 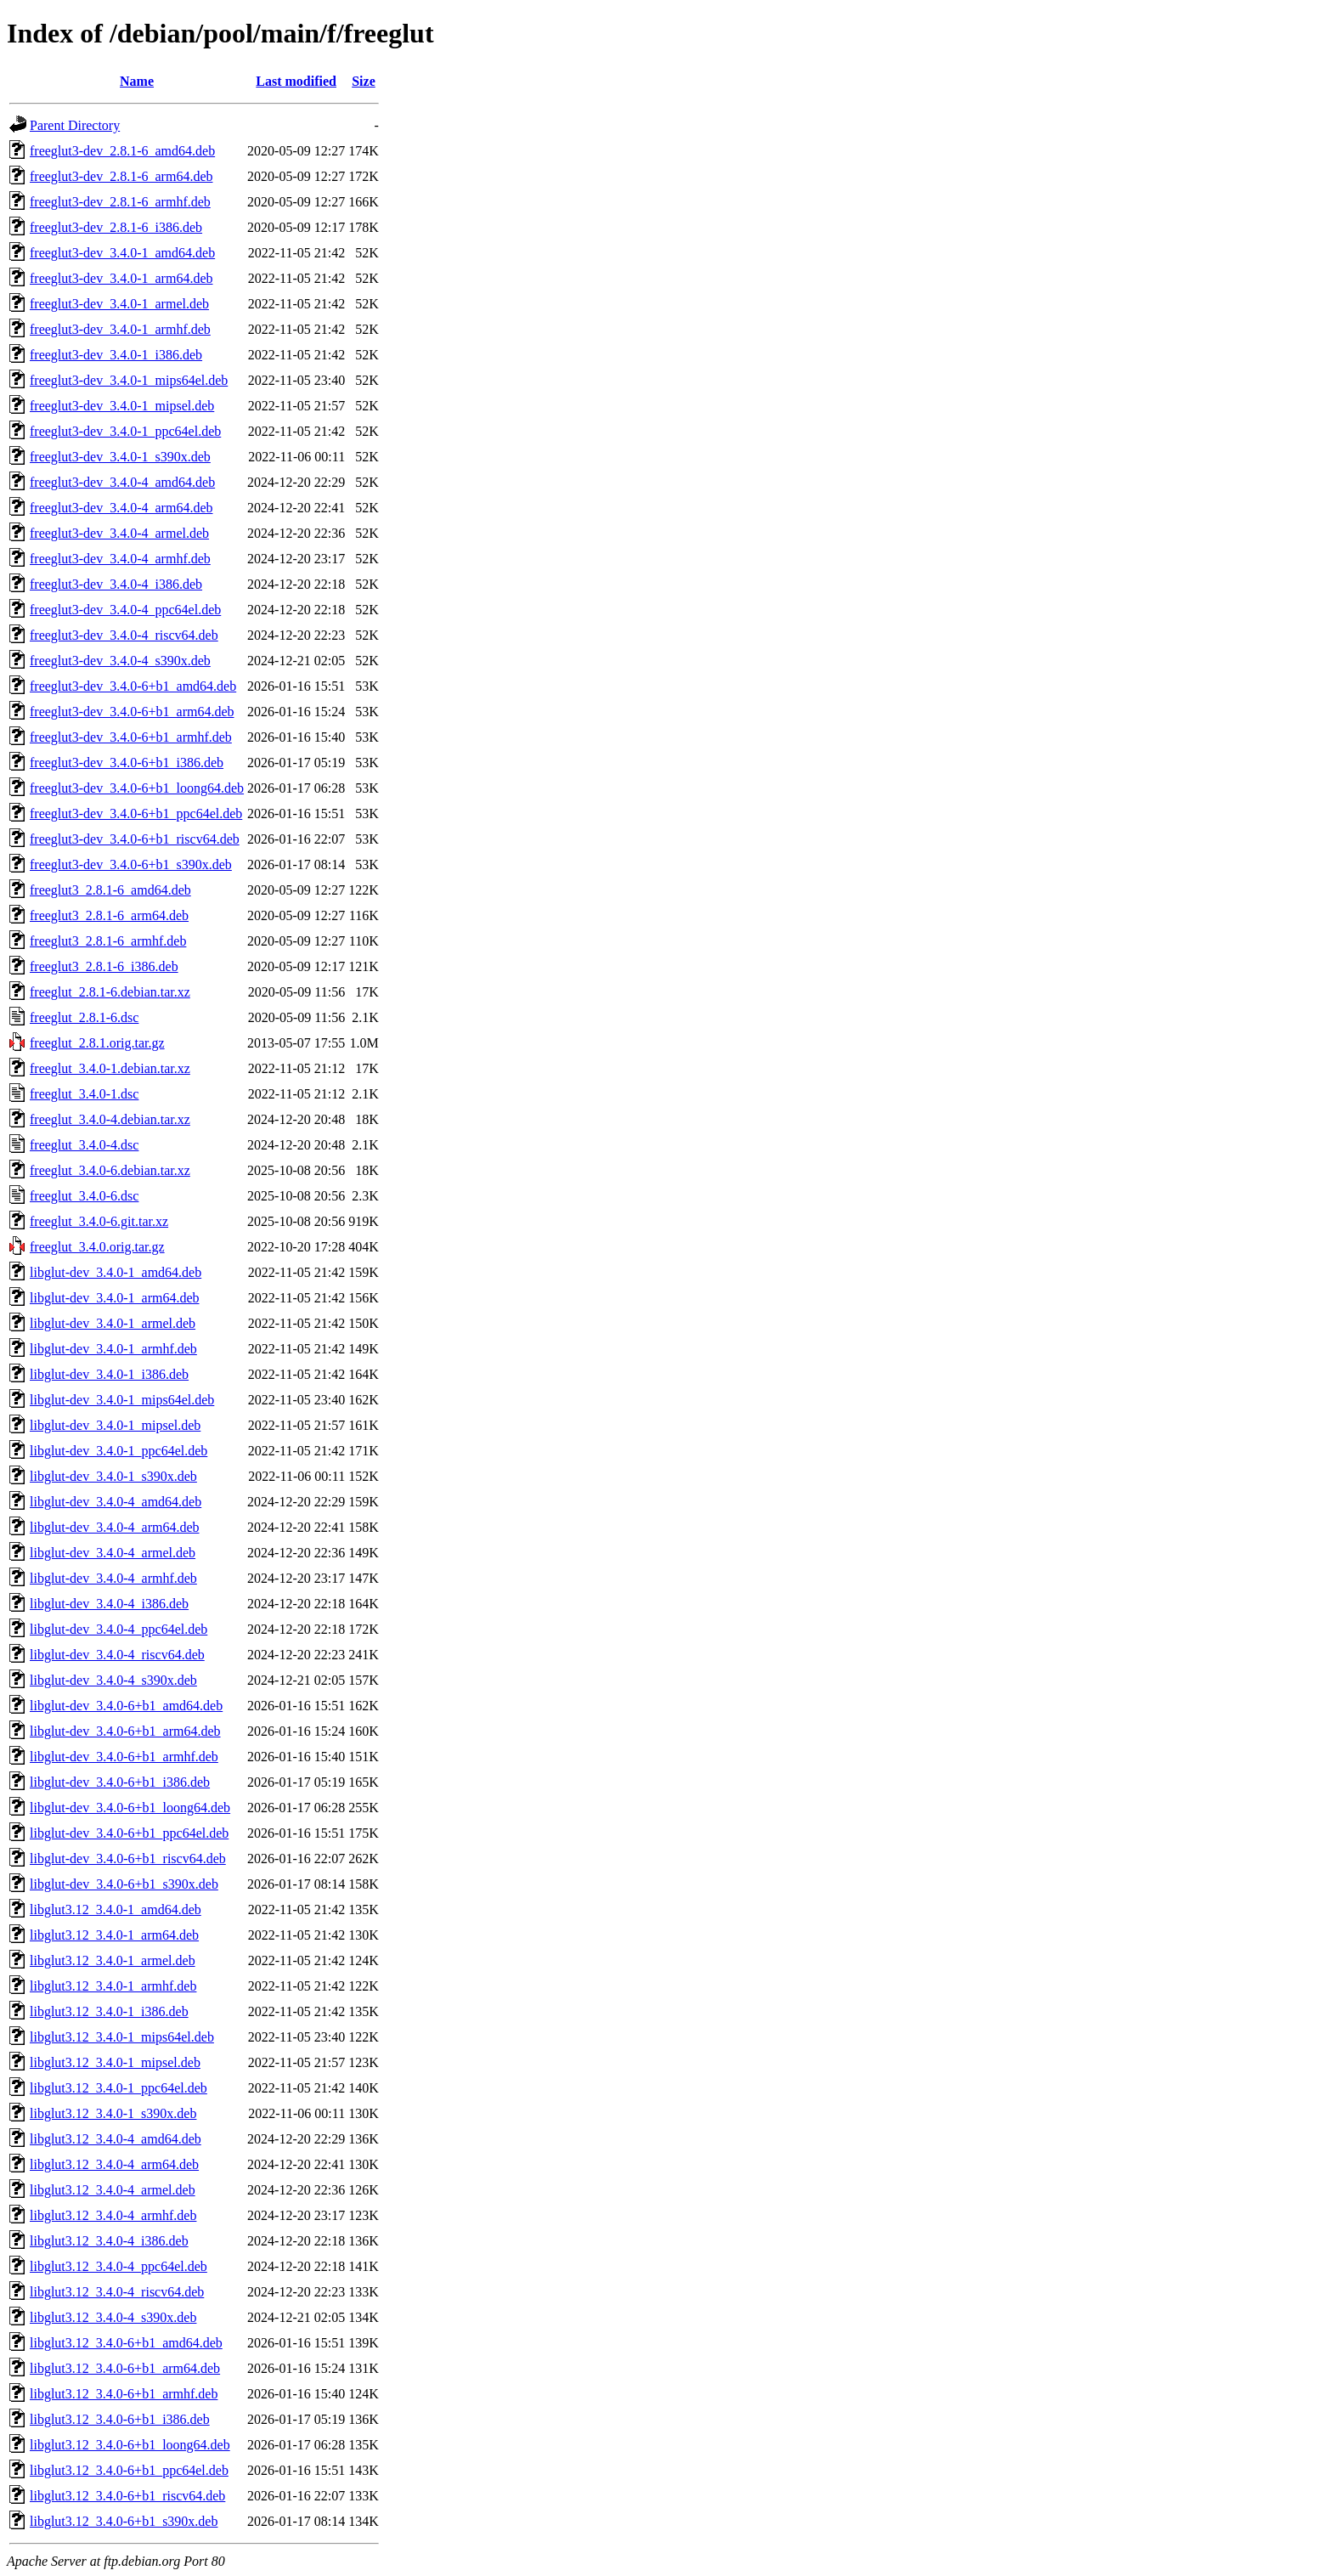 What do you see at coordinates (110, 1170) in the screenshot?
I see `freeglut_3.4.0-6.debian.tar.xz` at bounding box center [110, 1170].